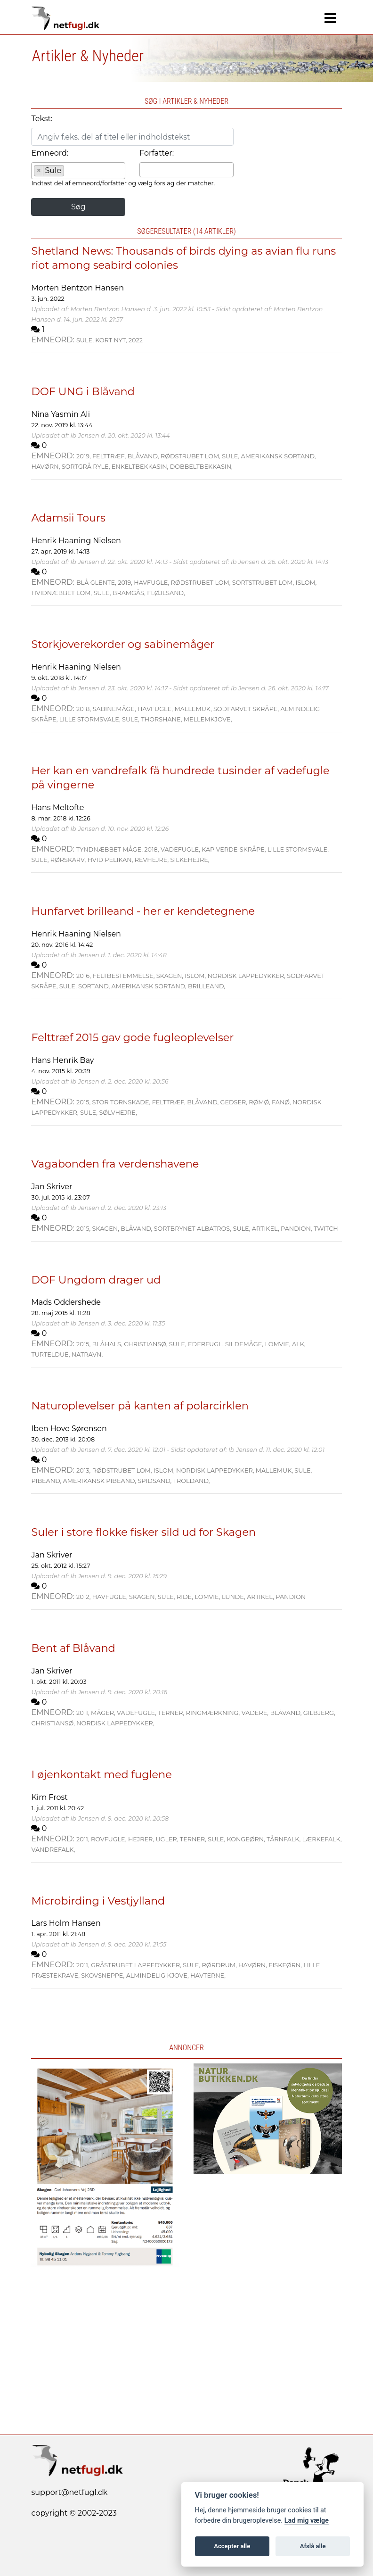  I want to click on [combobox], so click(78, 170).